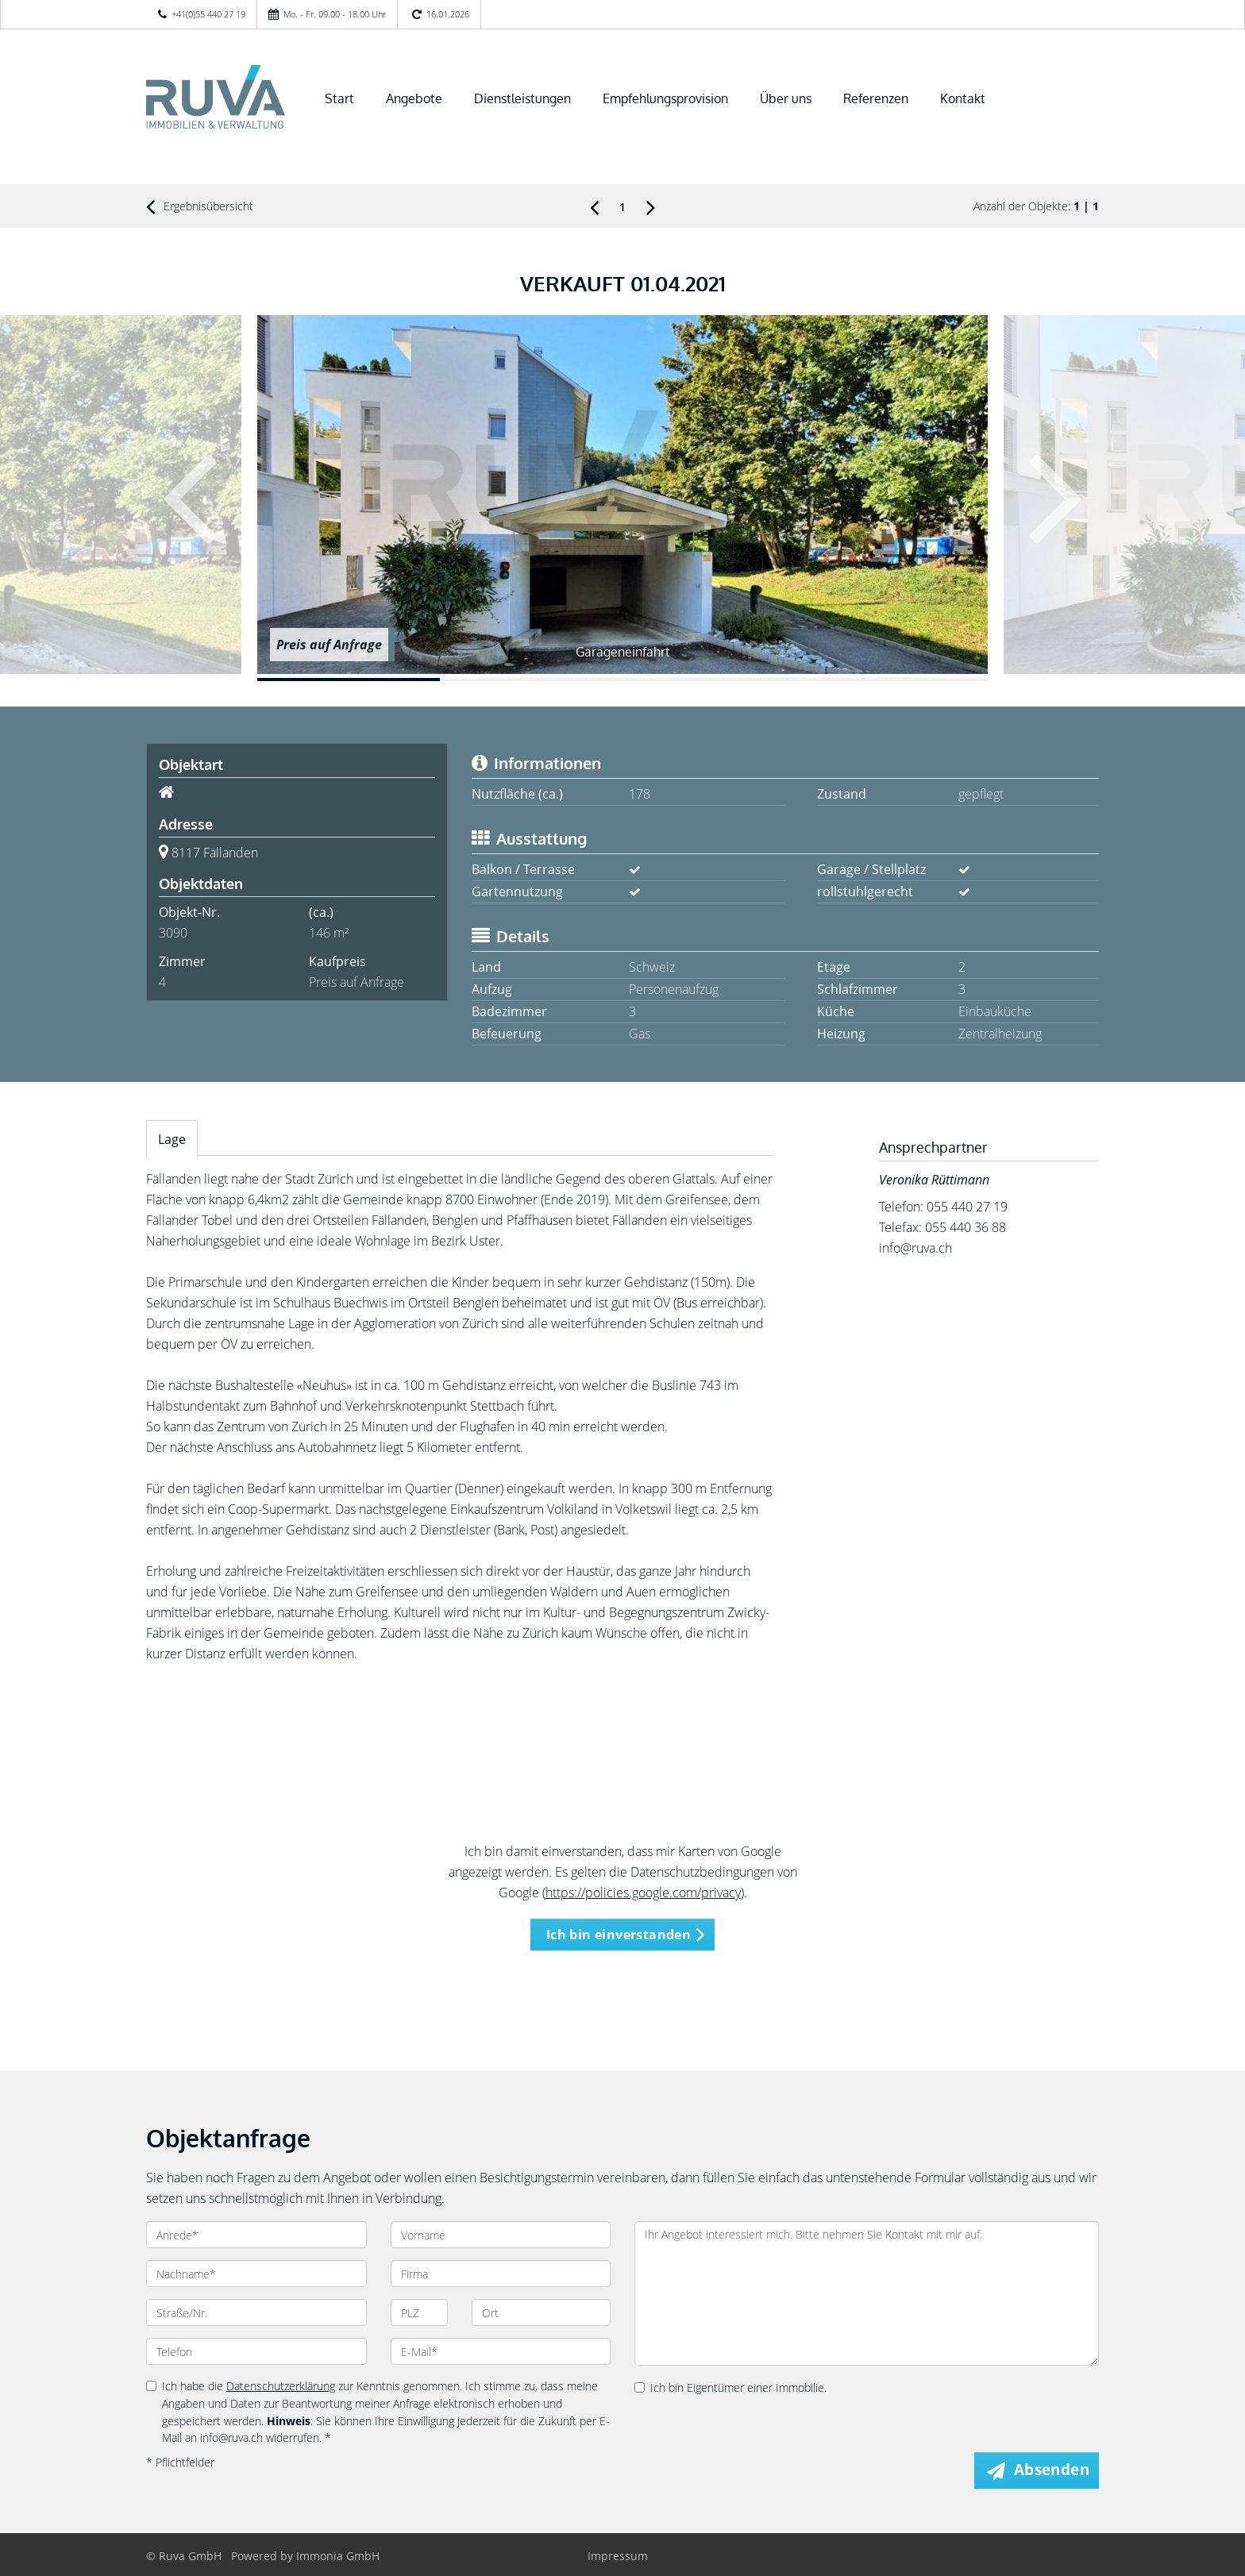 This screenshot has height=2576, width=1245. Describe the element at coordinates (866, 2293) in the screenshot. I see `Ihr Angebot interessiert mich. Bitte nehmen Sie Kontakt mit mir auf.` at that location.